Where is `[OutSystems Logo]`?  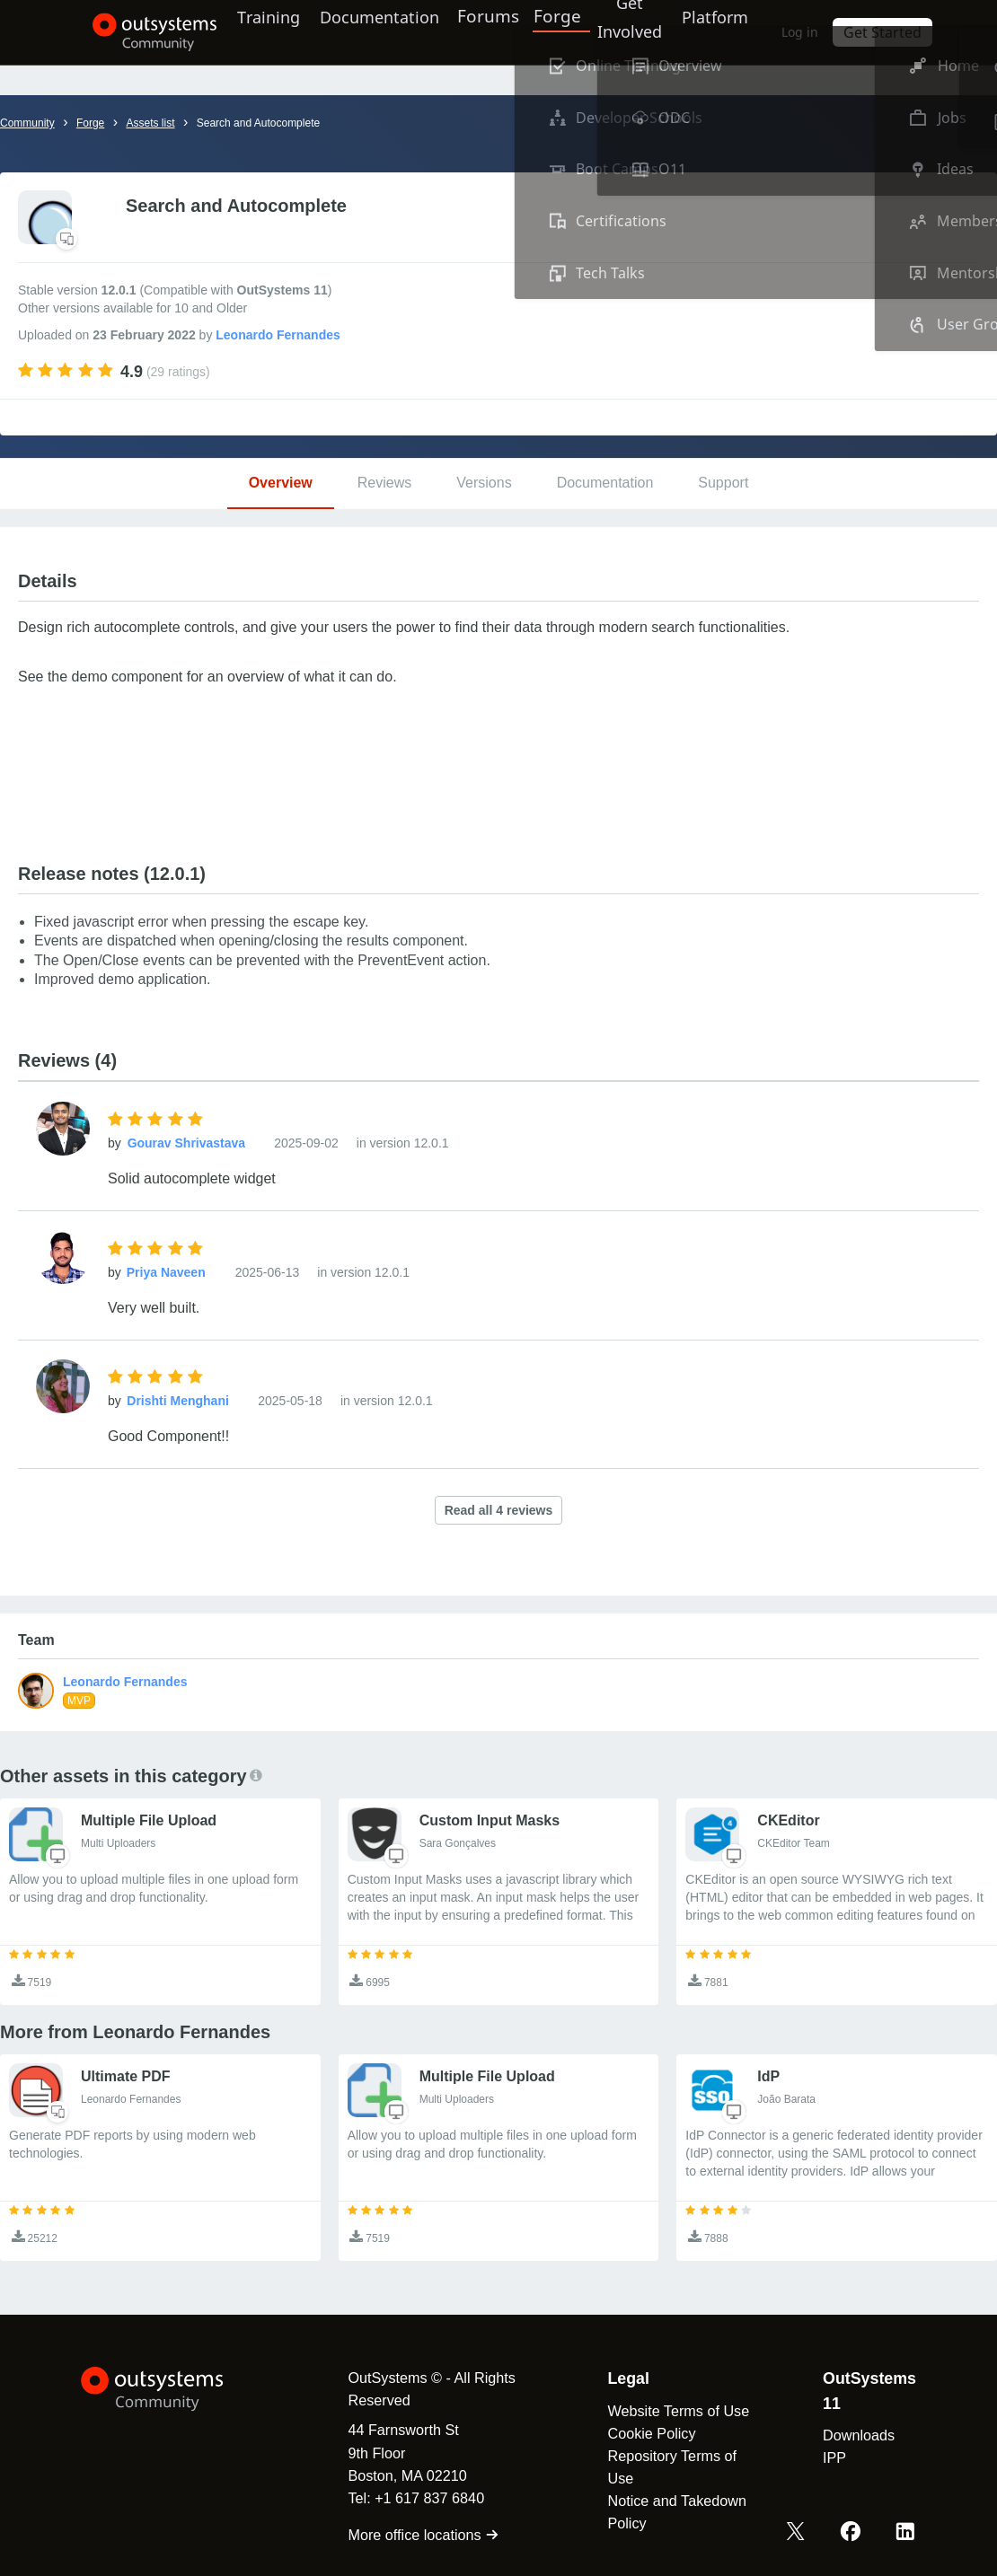 [OutSystems Logo] is located at coordinates (170, 2389).